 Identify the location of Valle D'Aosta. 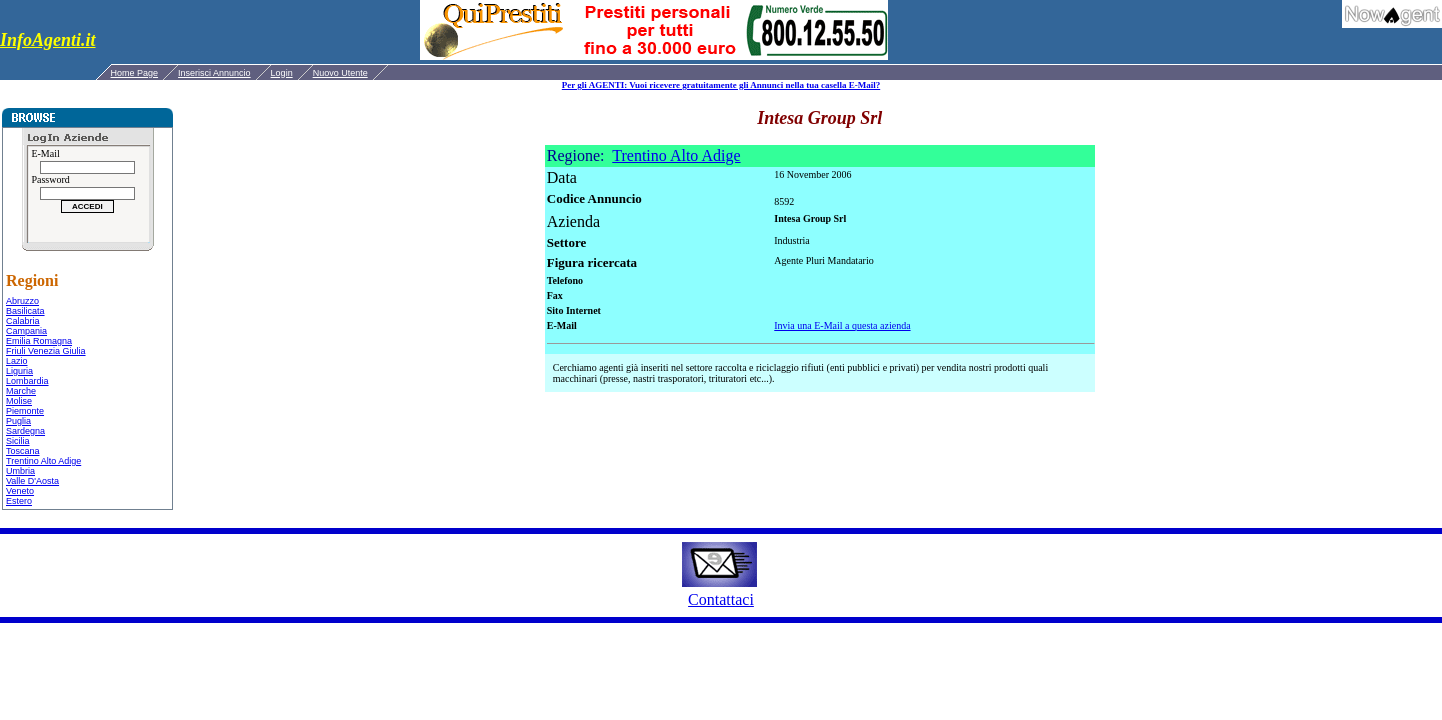
(32, 481).